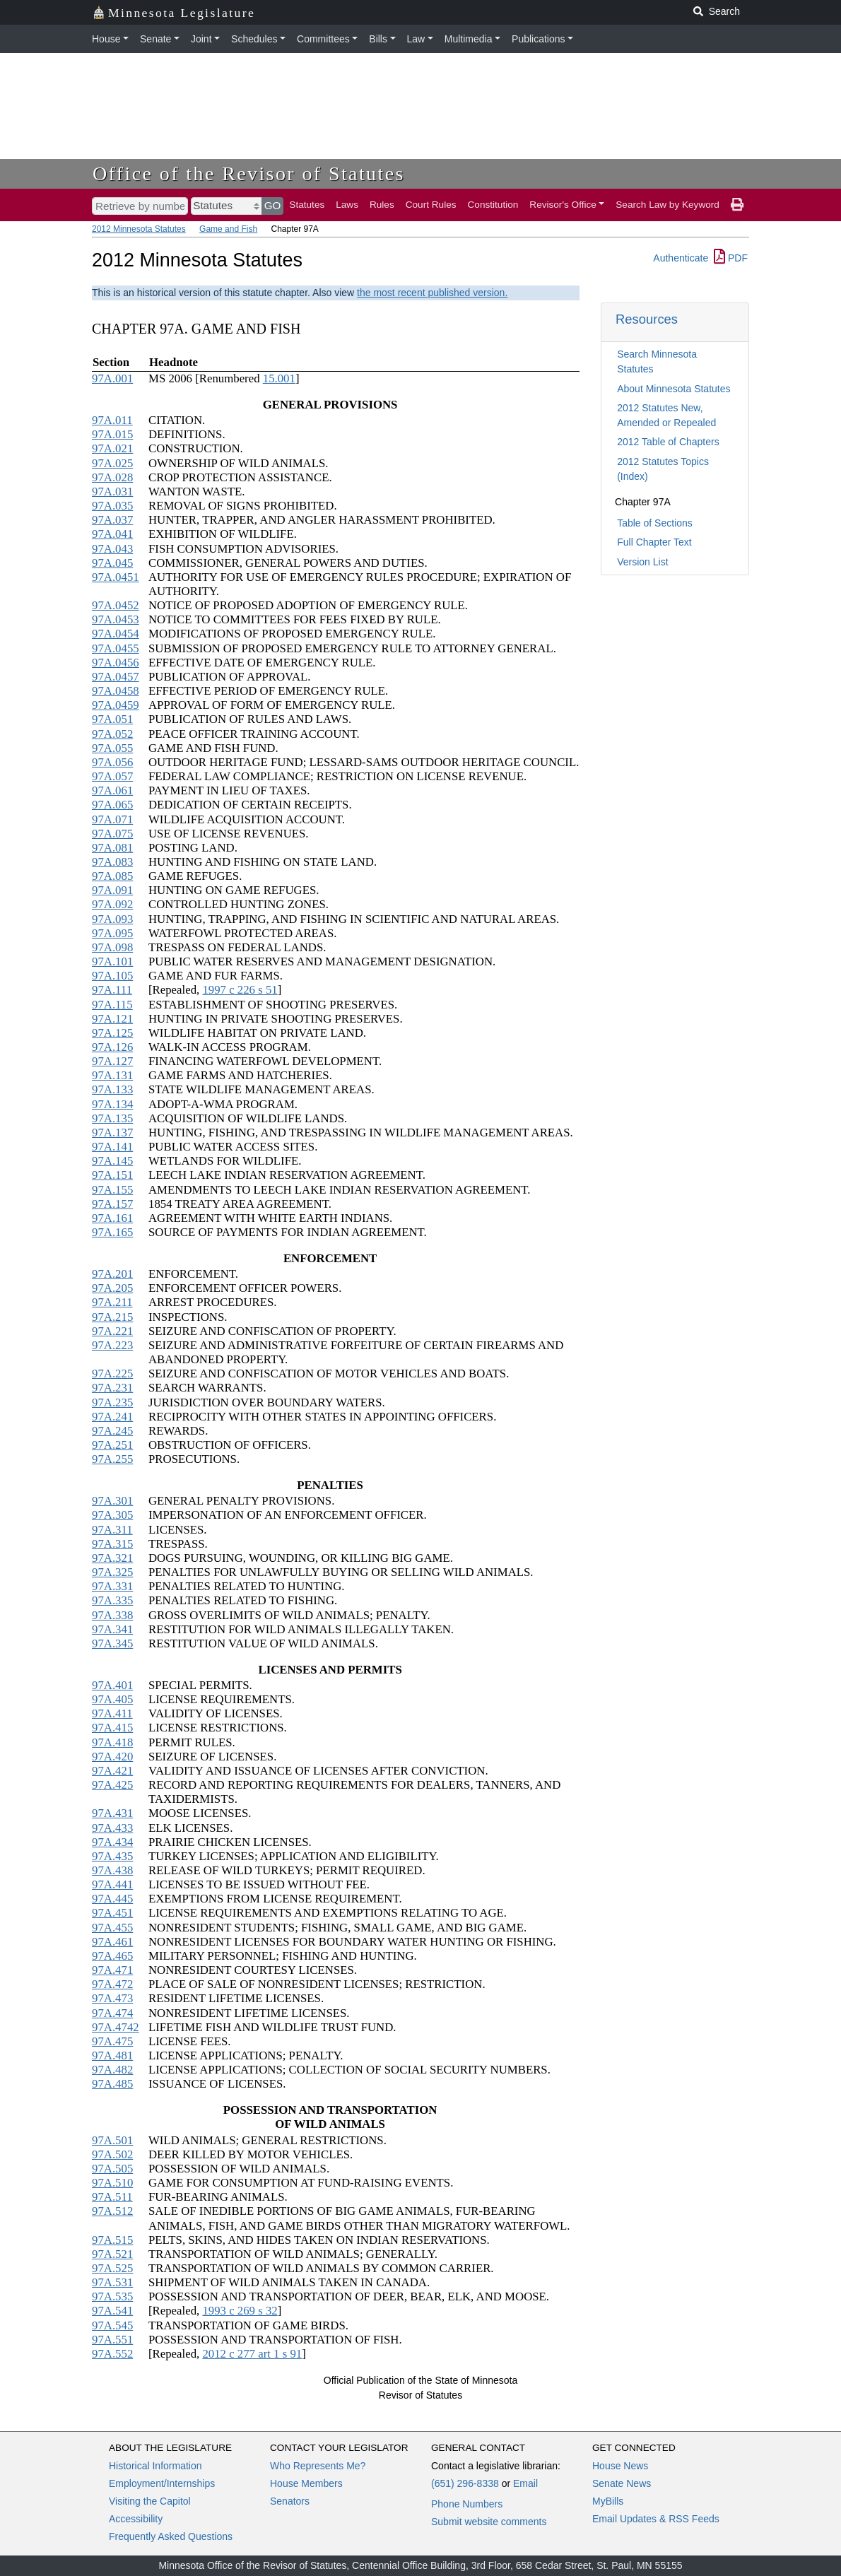  Describe the element at coordinates (112, 2254) in the screenshot. I see `97A.521` at that location.